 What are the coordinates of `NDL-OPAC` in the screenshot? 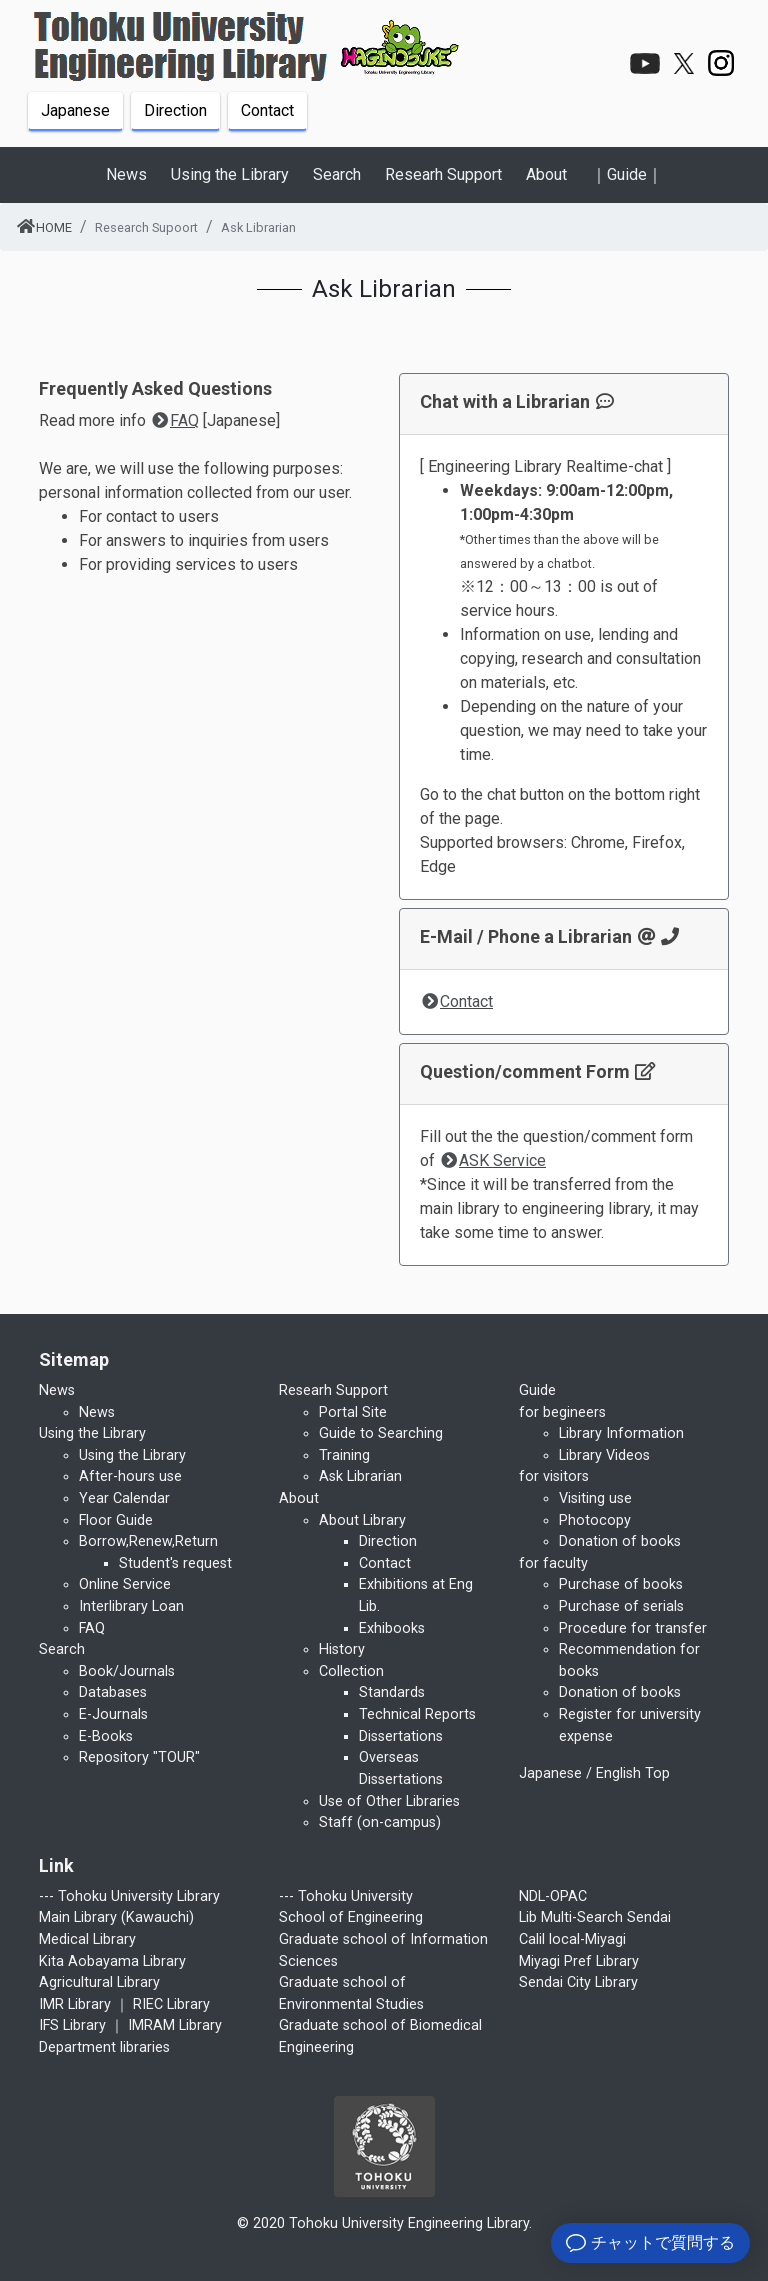 It's located at (553, 1896).